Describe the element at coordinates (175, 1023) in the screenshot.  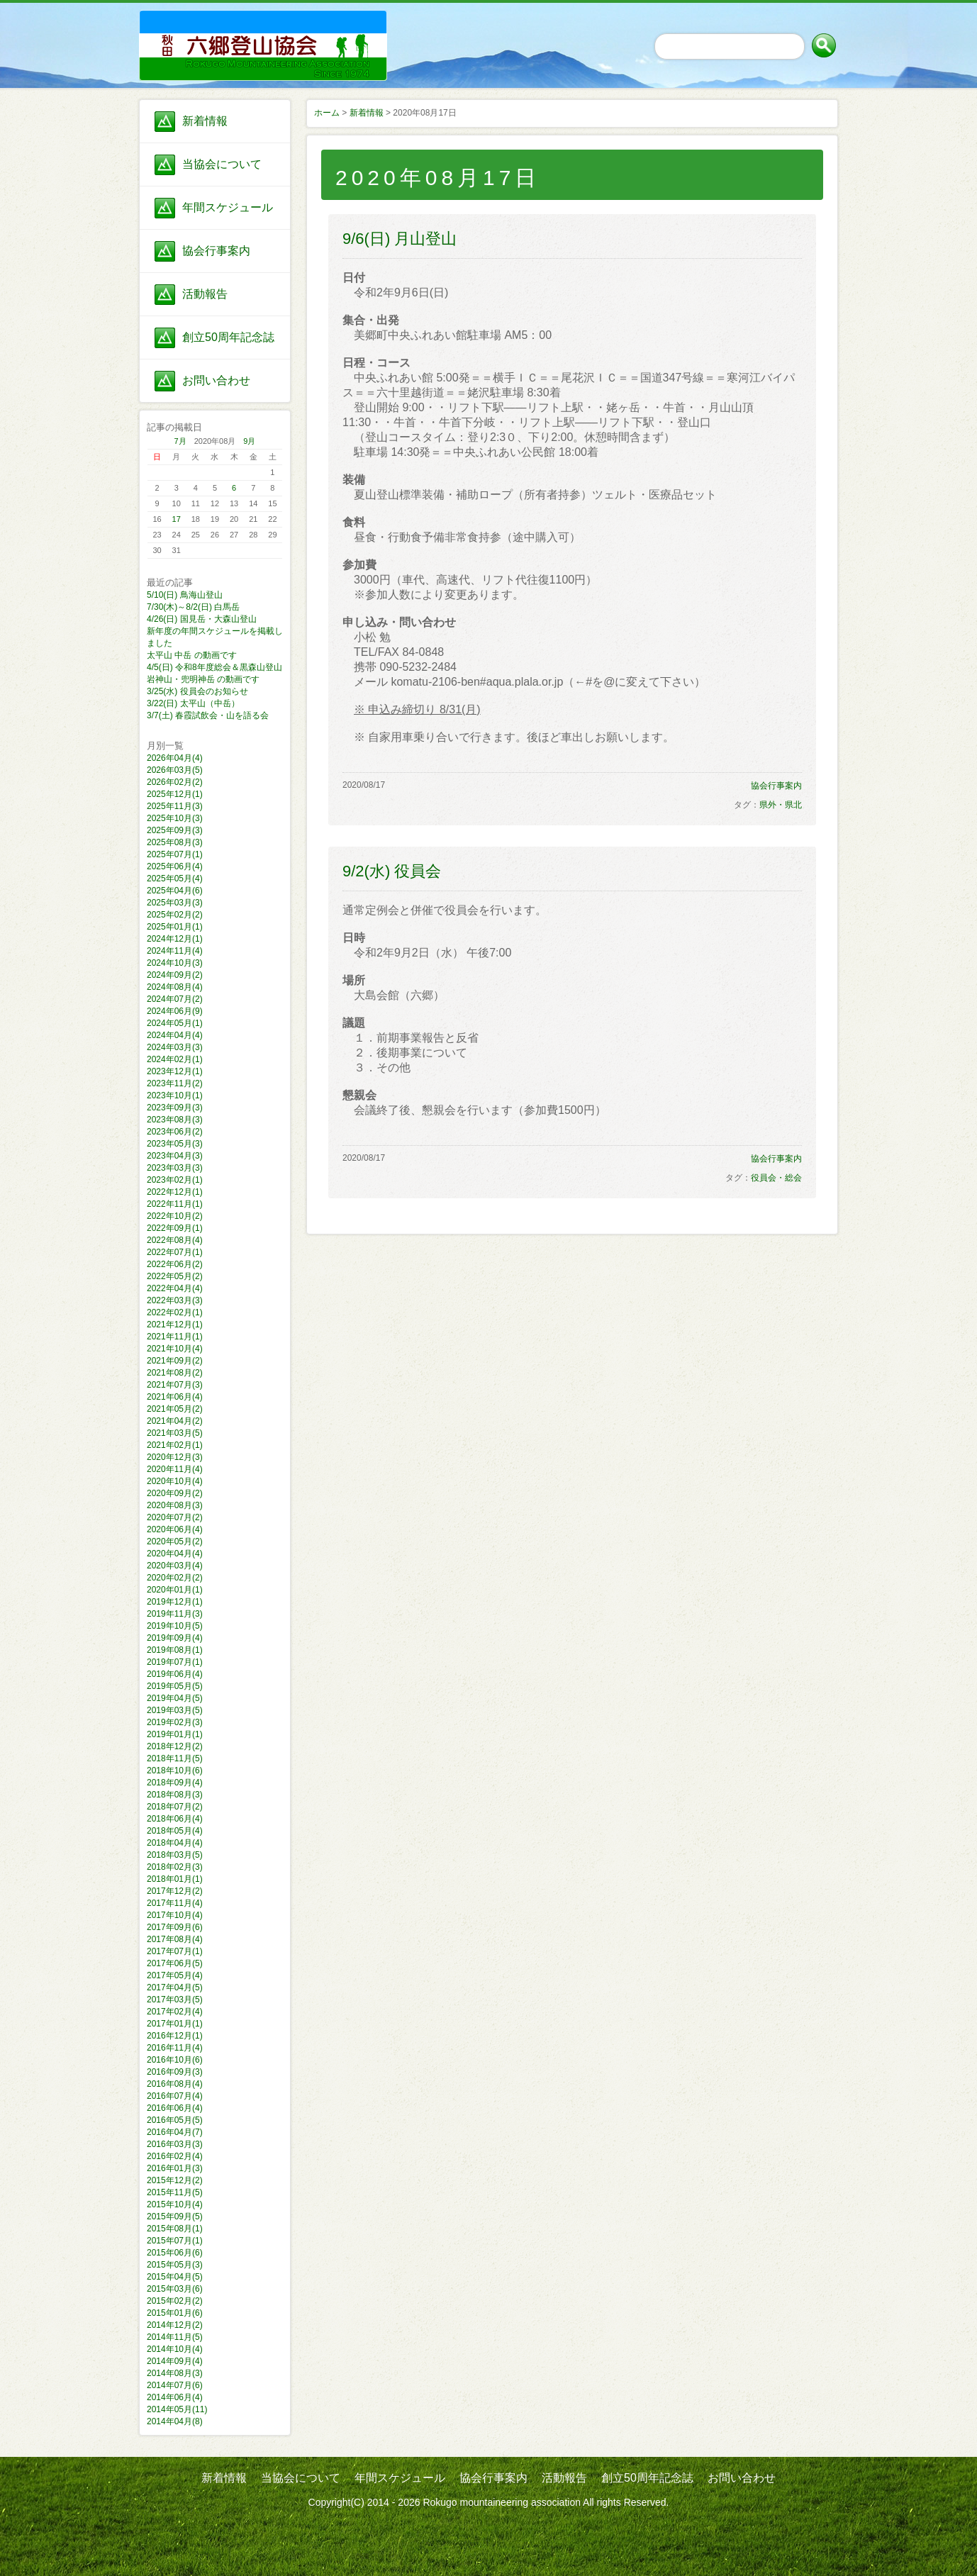
I see `2024年05月(1)` at that location.